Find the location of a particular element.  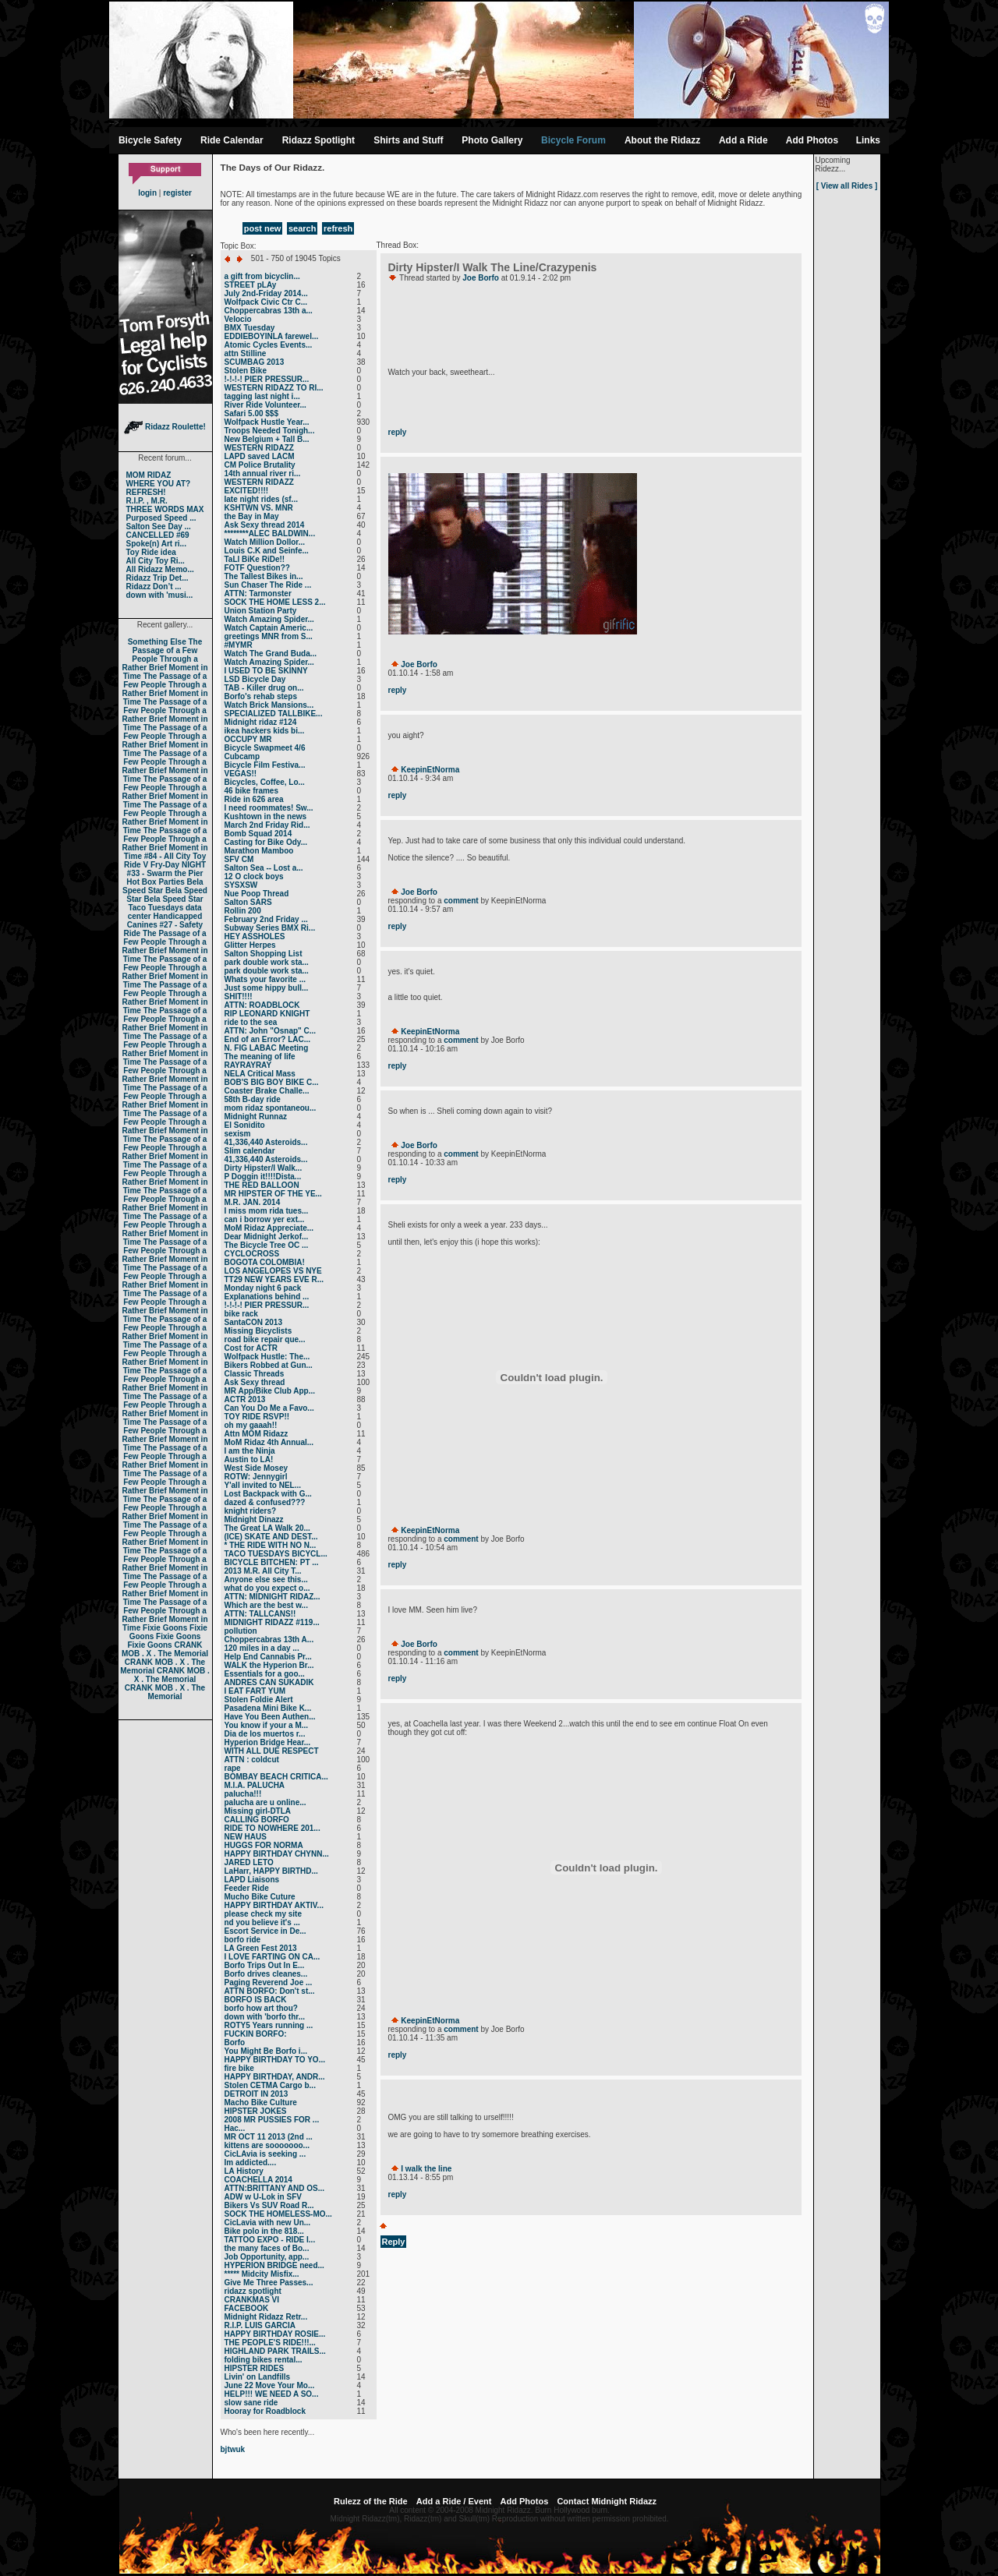

HAPPY BIRTHDAY AKTIV... is located at coordinates (274, 1905).